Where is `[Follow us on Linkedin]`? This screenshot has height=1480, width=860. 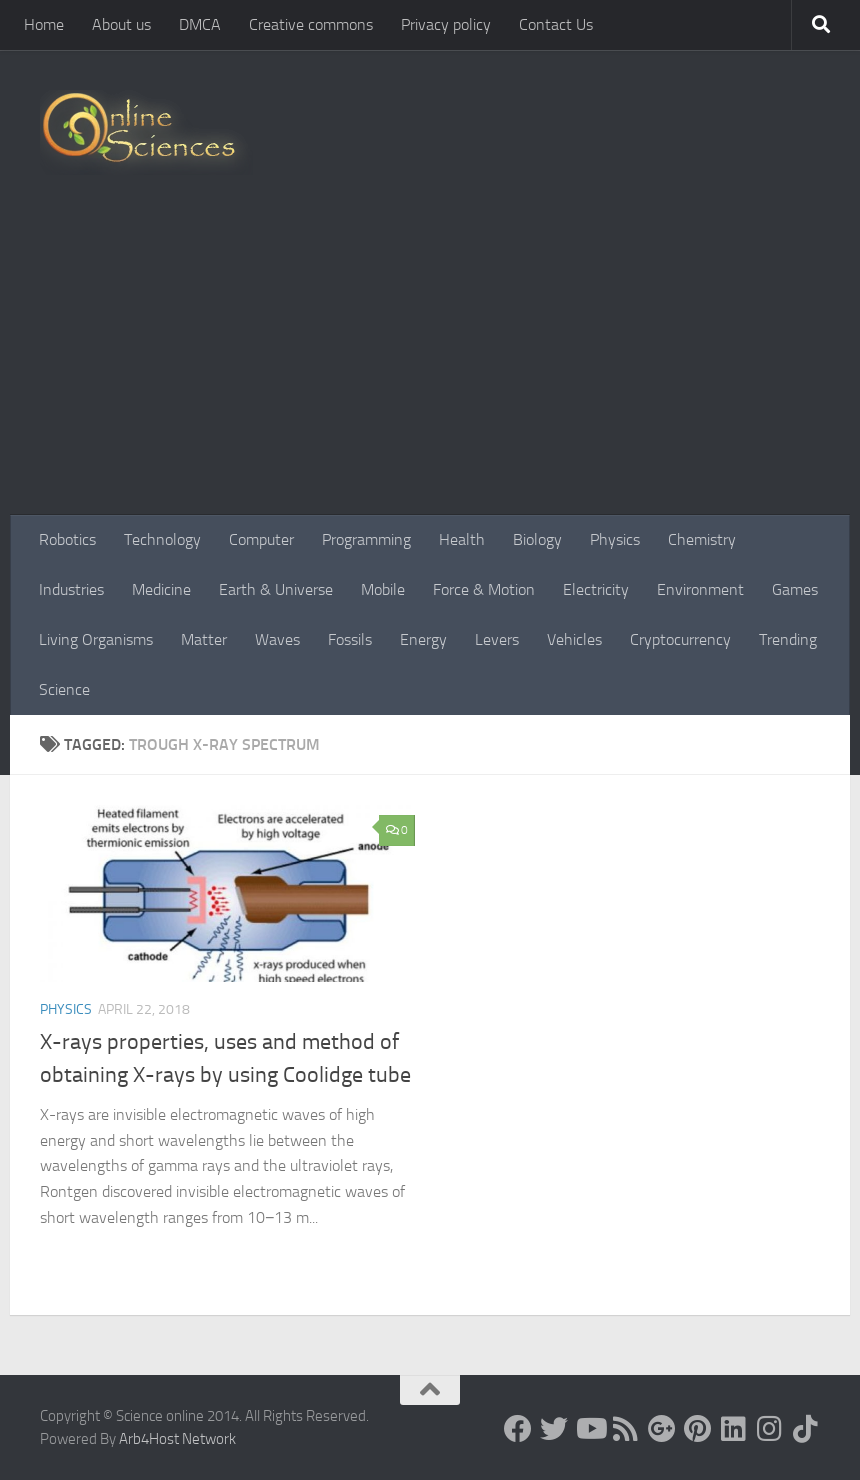 [Follow us on Linkedin] is located at coordinates (734, 1429).